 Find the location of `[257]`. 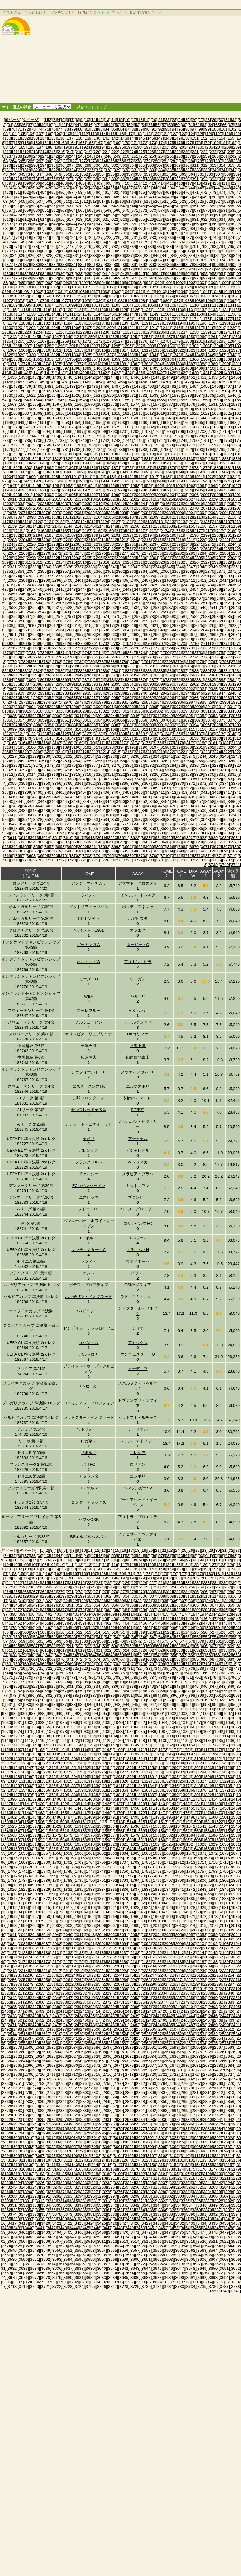

[257] is located at coordinates (188, 156).